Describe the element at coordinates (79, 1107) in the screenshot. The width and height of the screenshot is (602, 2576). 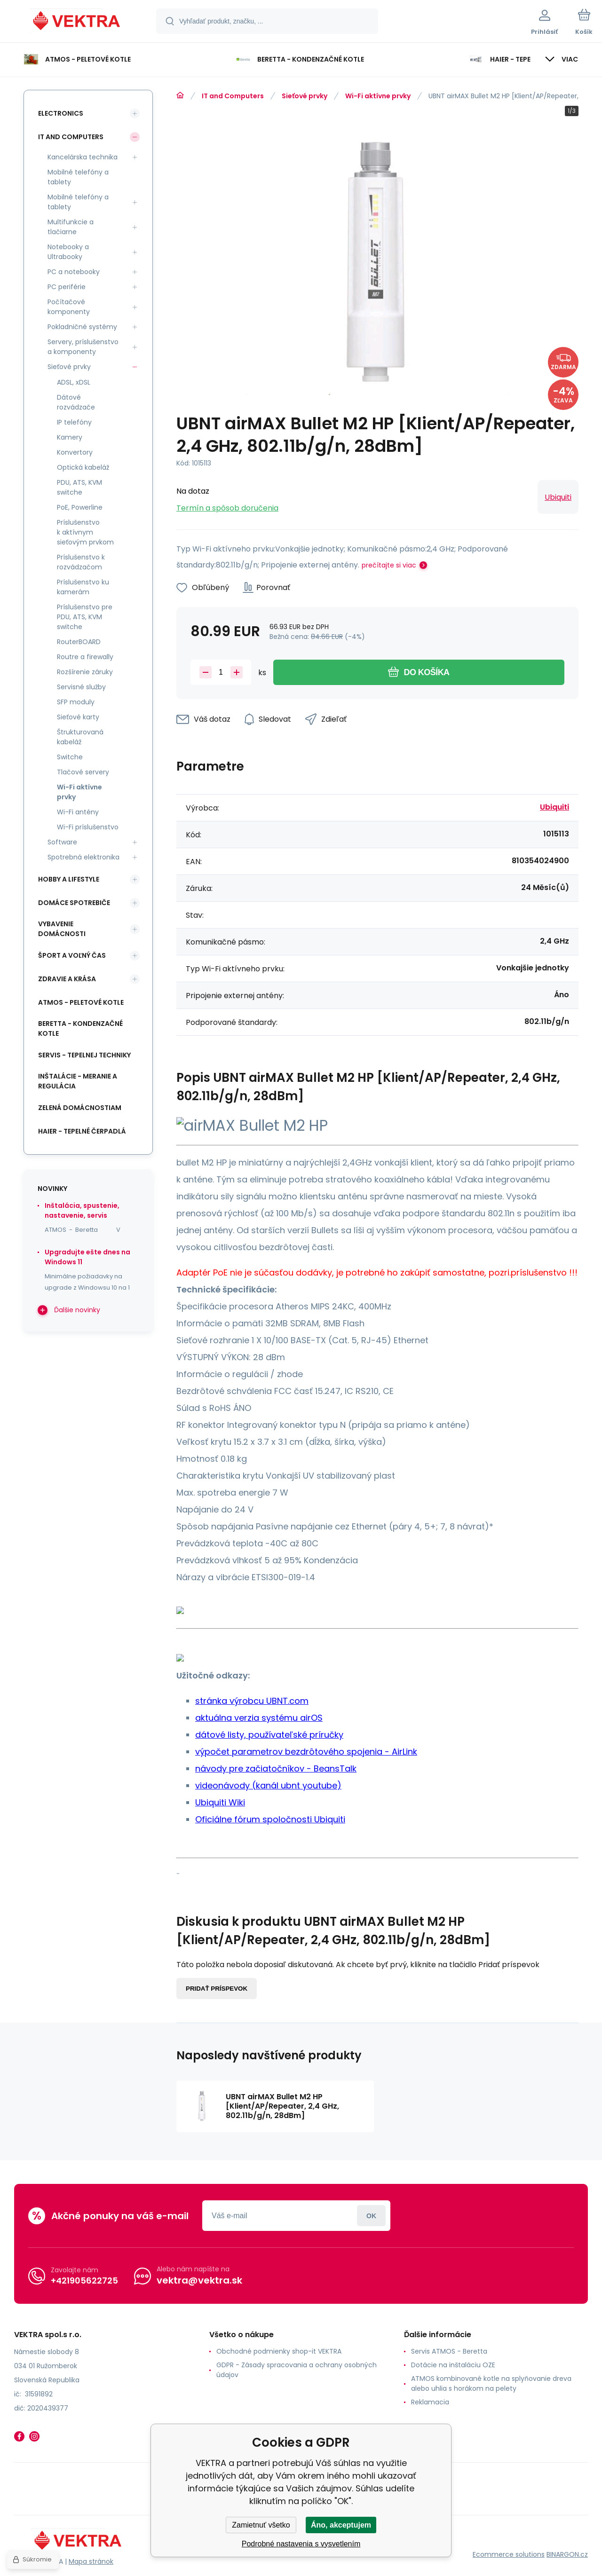
I see `Zelená domácnostiam` at that location.